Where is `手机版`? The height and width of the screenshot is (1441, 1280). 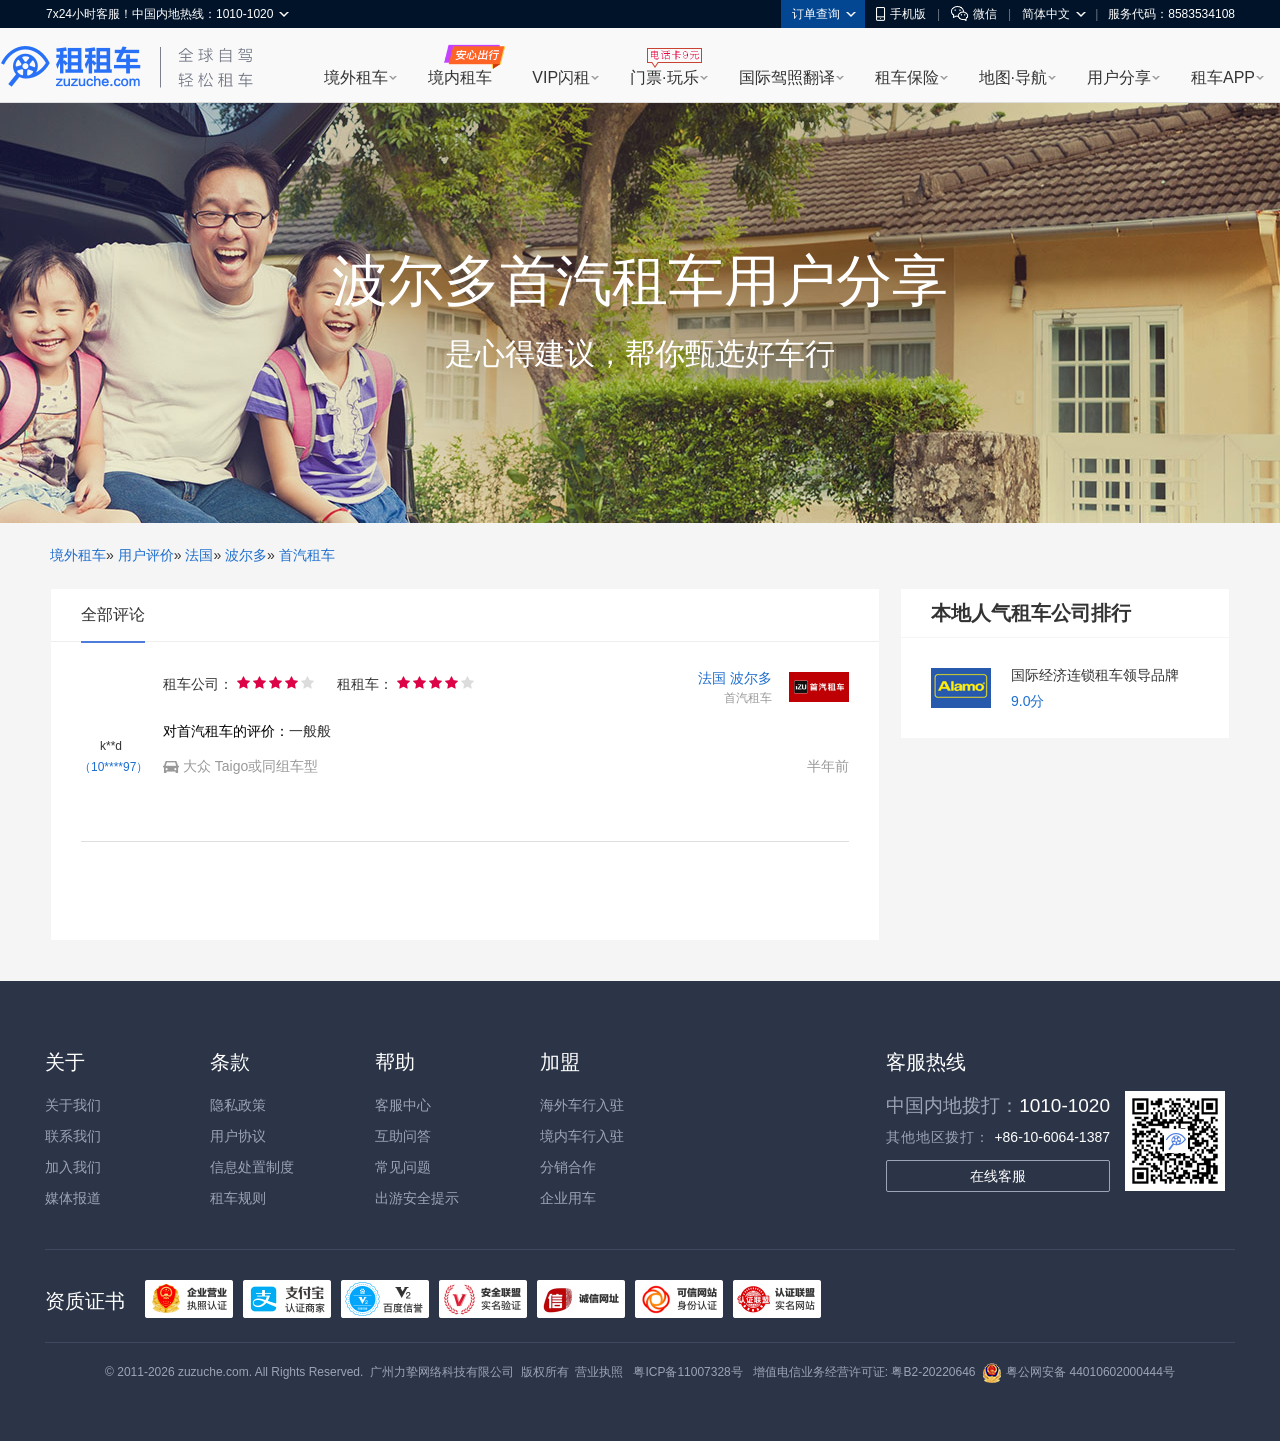
手机版 is located at coordinates (901, 14).